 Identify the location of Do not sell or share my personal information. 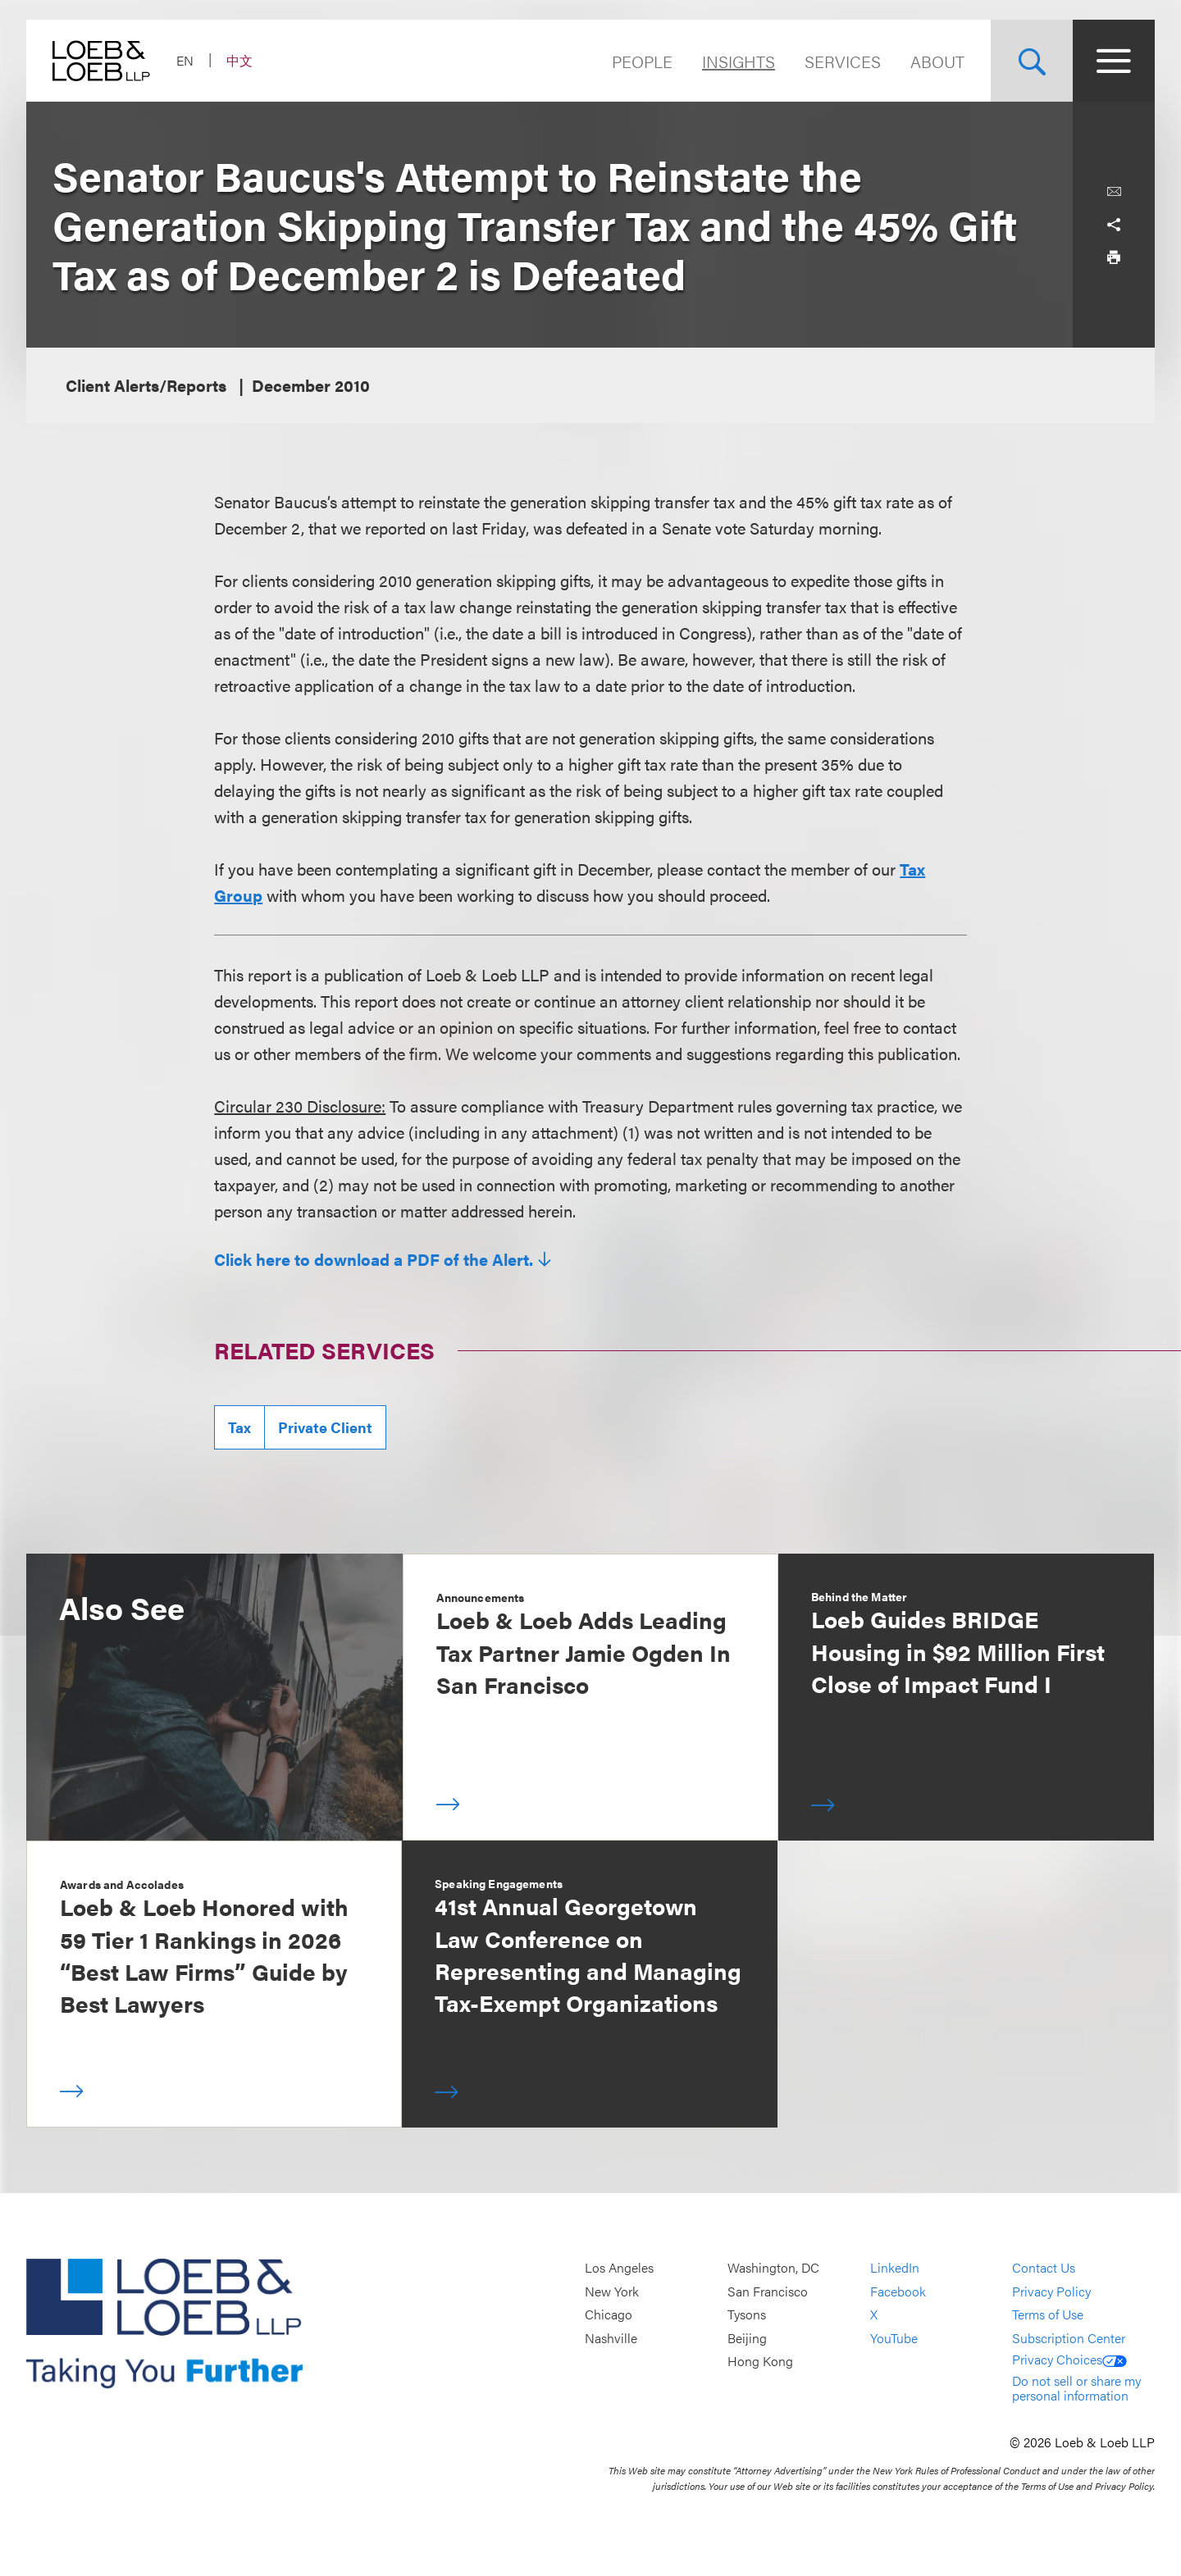
(1076, 2388).